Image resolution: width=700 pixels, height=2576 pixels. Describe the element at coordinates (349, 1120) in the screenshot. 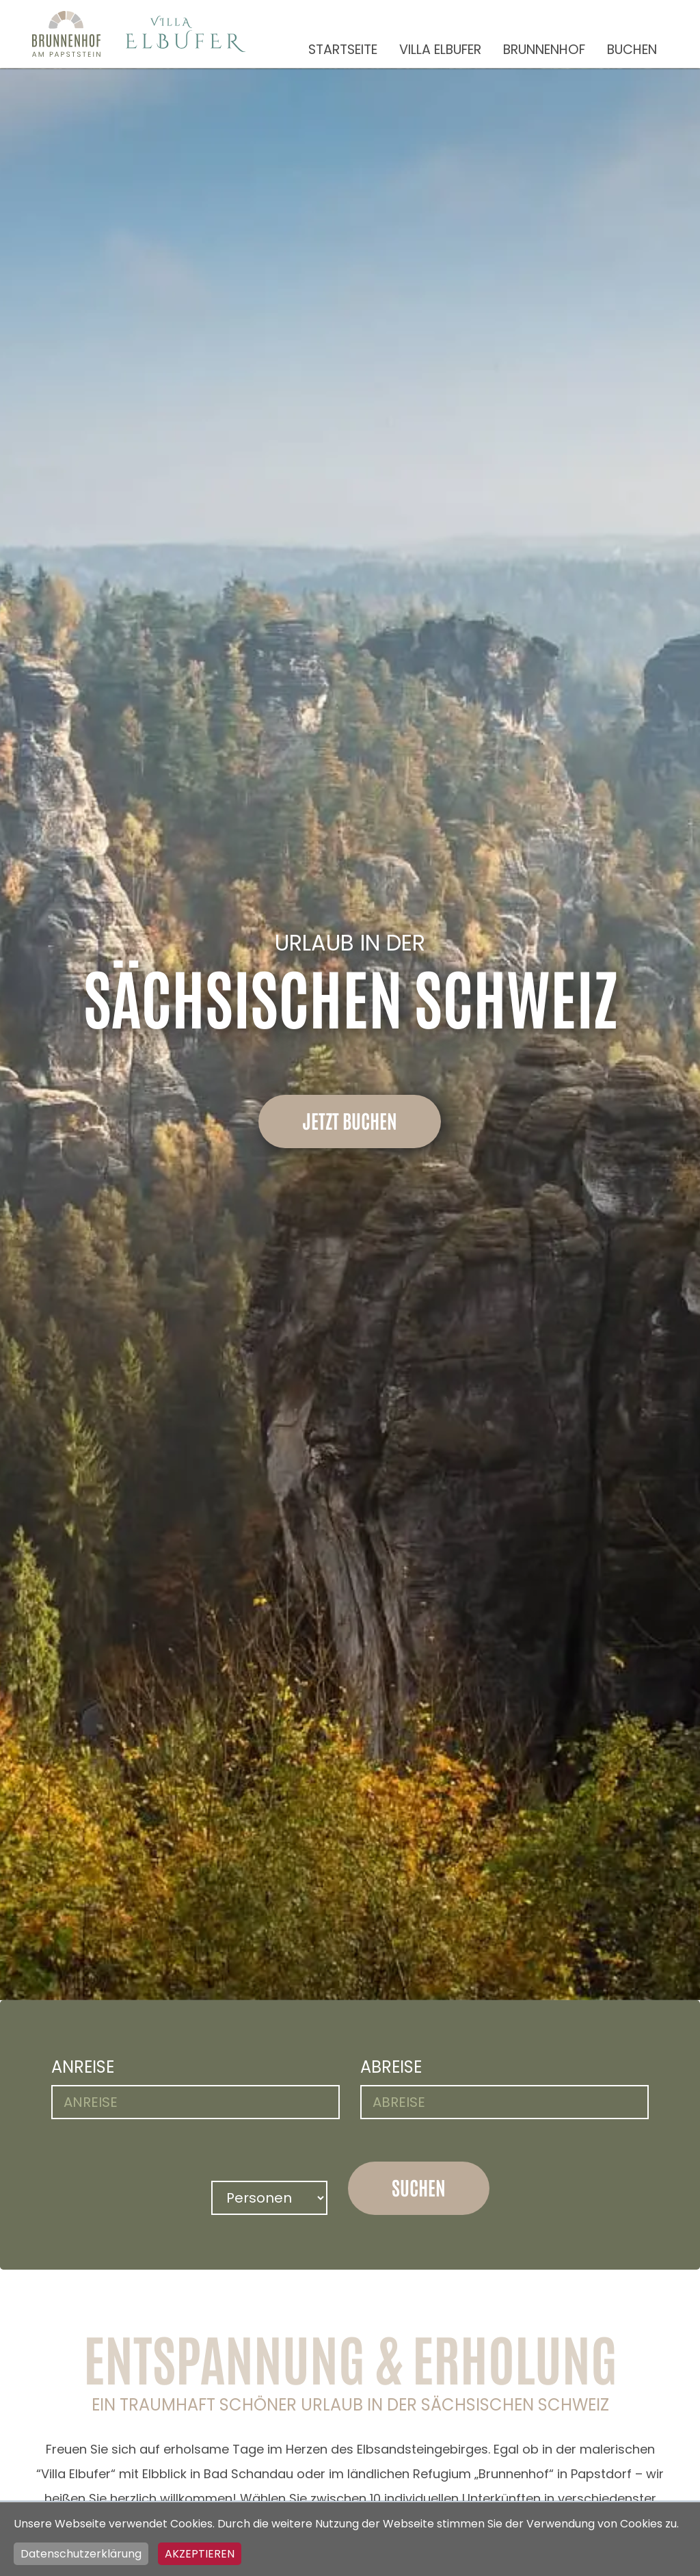

I see `Jetzt buchen` at that location.